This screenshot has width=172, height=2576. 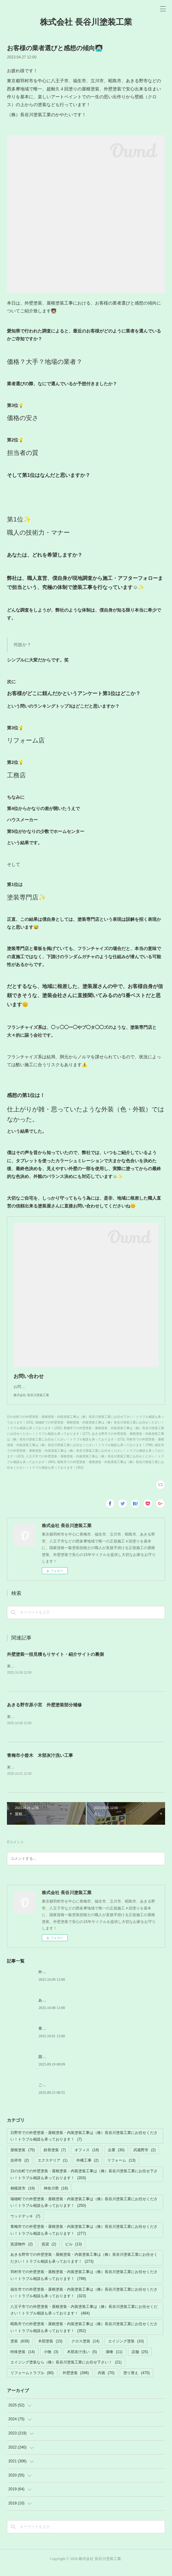 I want to click on 内装, so click(x=106, y=2380).